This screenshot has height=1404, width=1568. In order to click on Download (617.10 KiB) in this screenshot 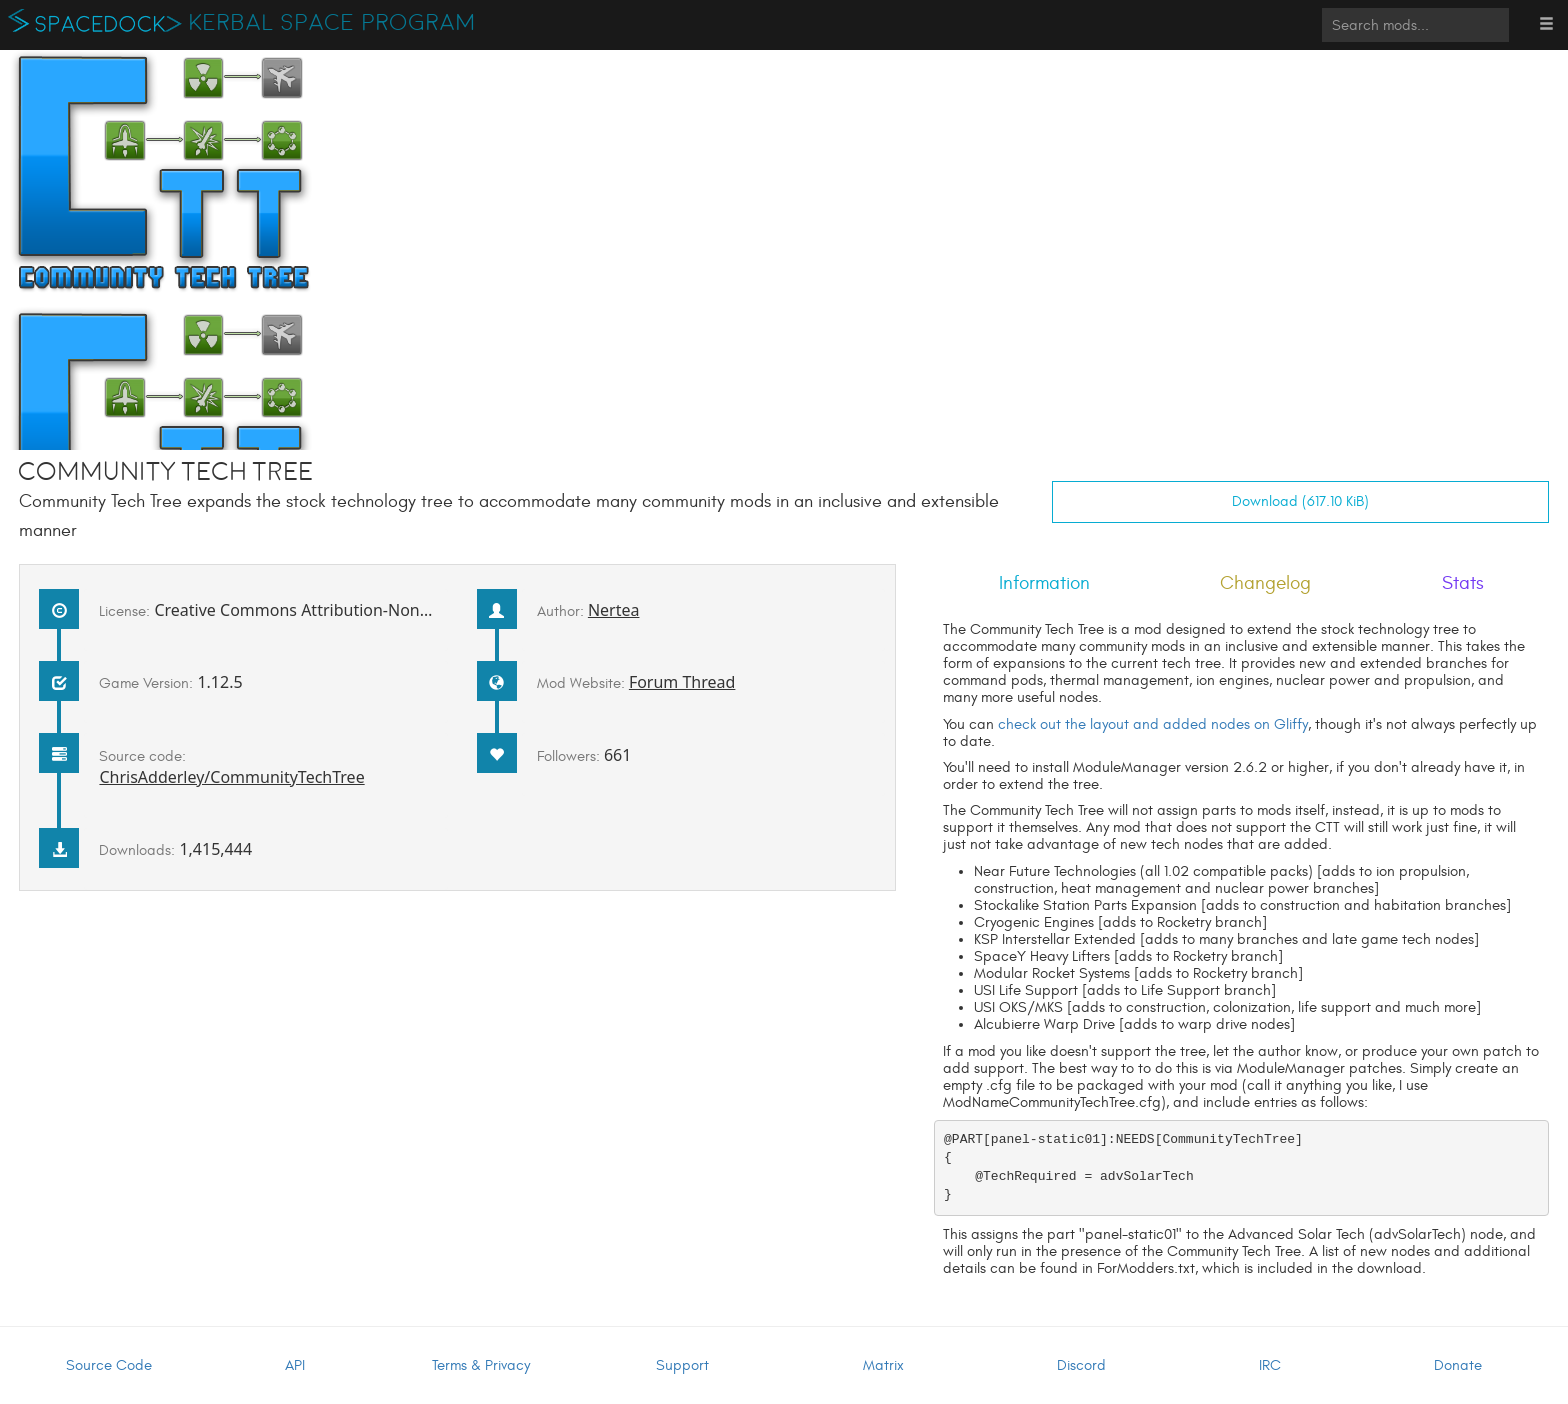, I will do `click(1300, 501)`.